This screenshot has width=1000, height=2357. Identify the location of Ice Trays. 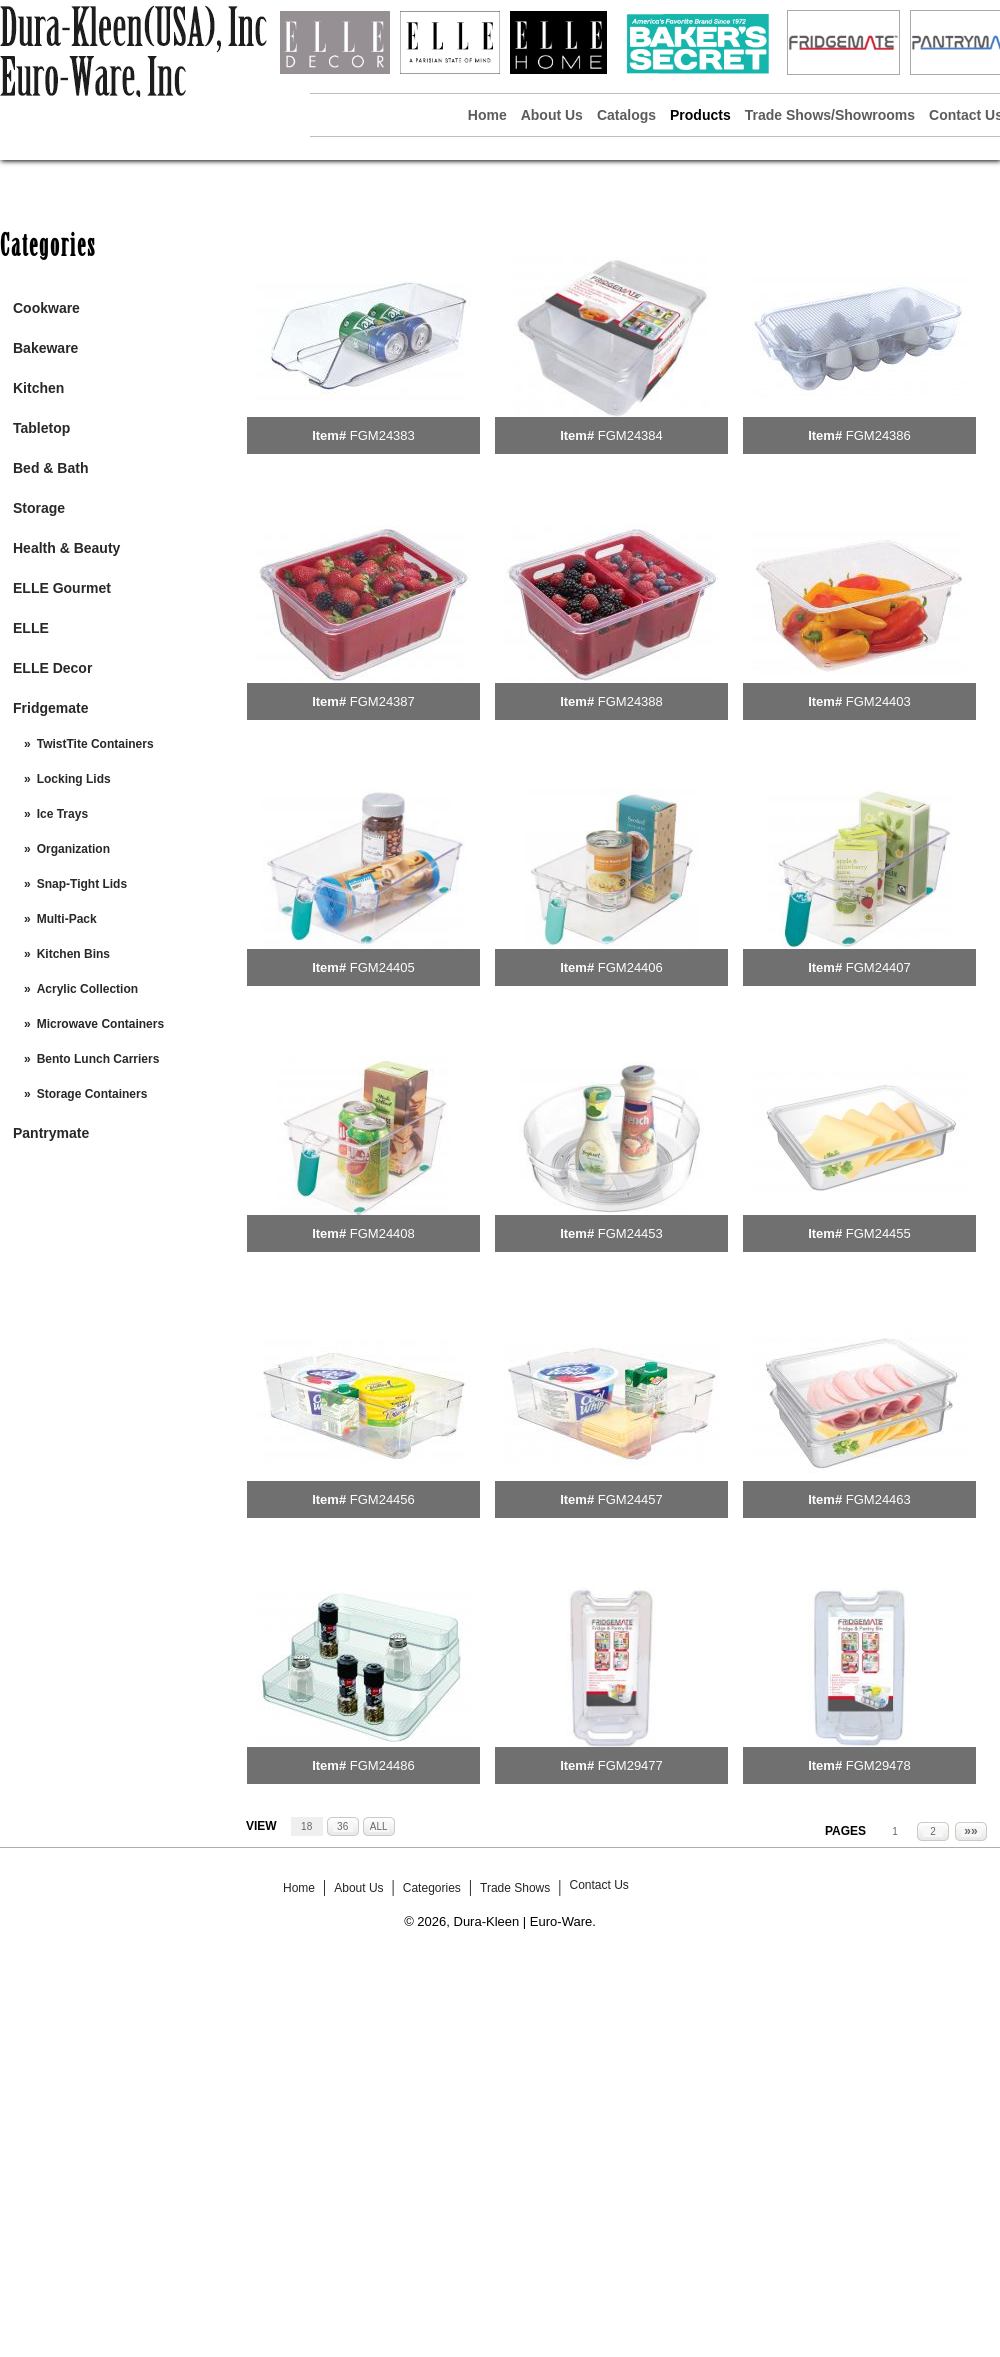
(62, 814).